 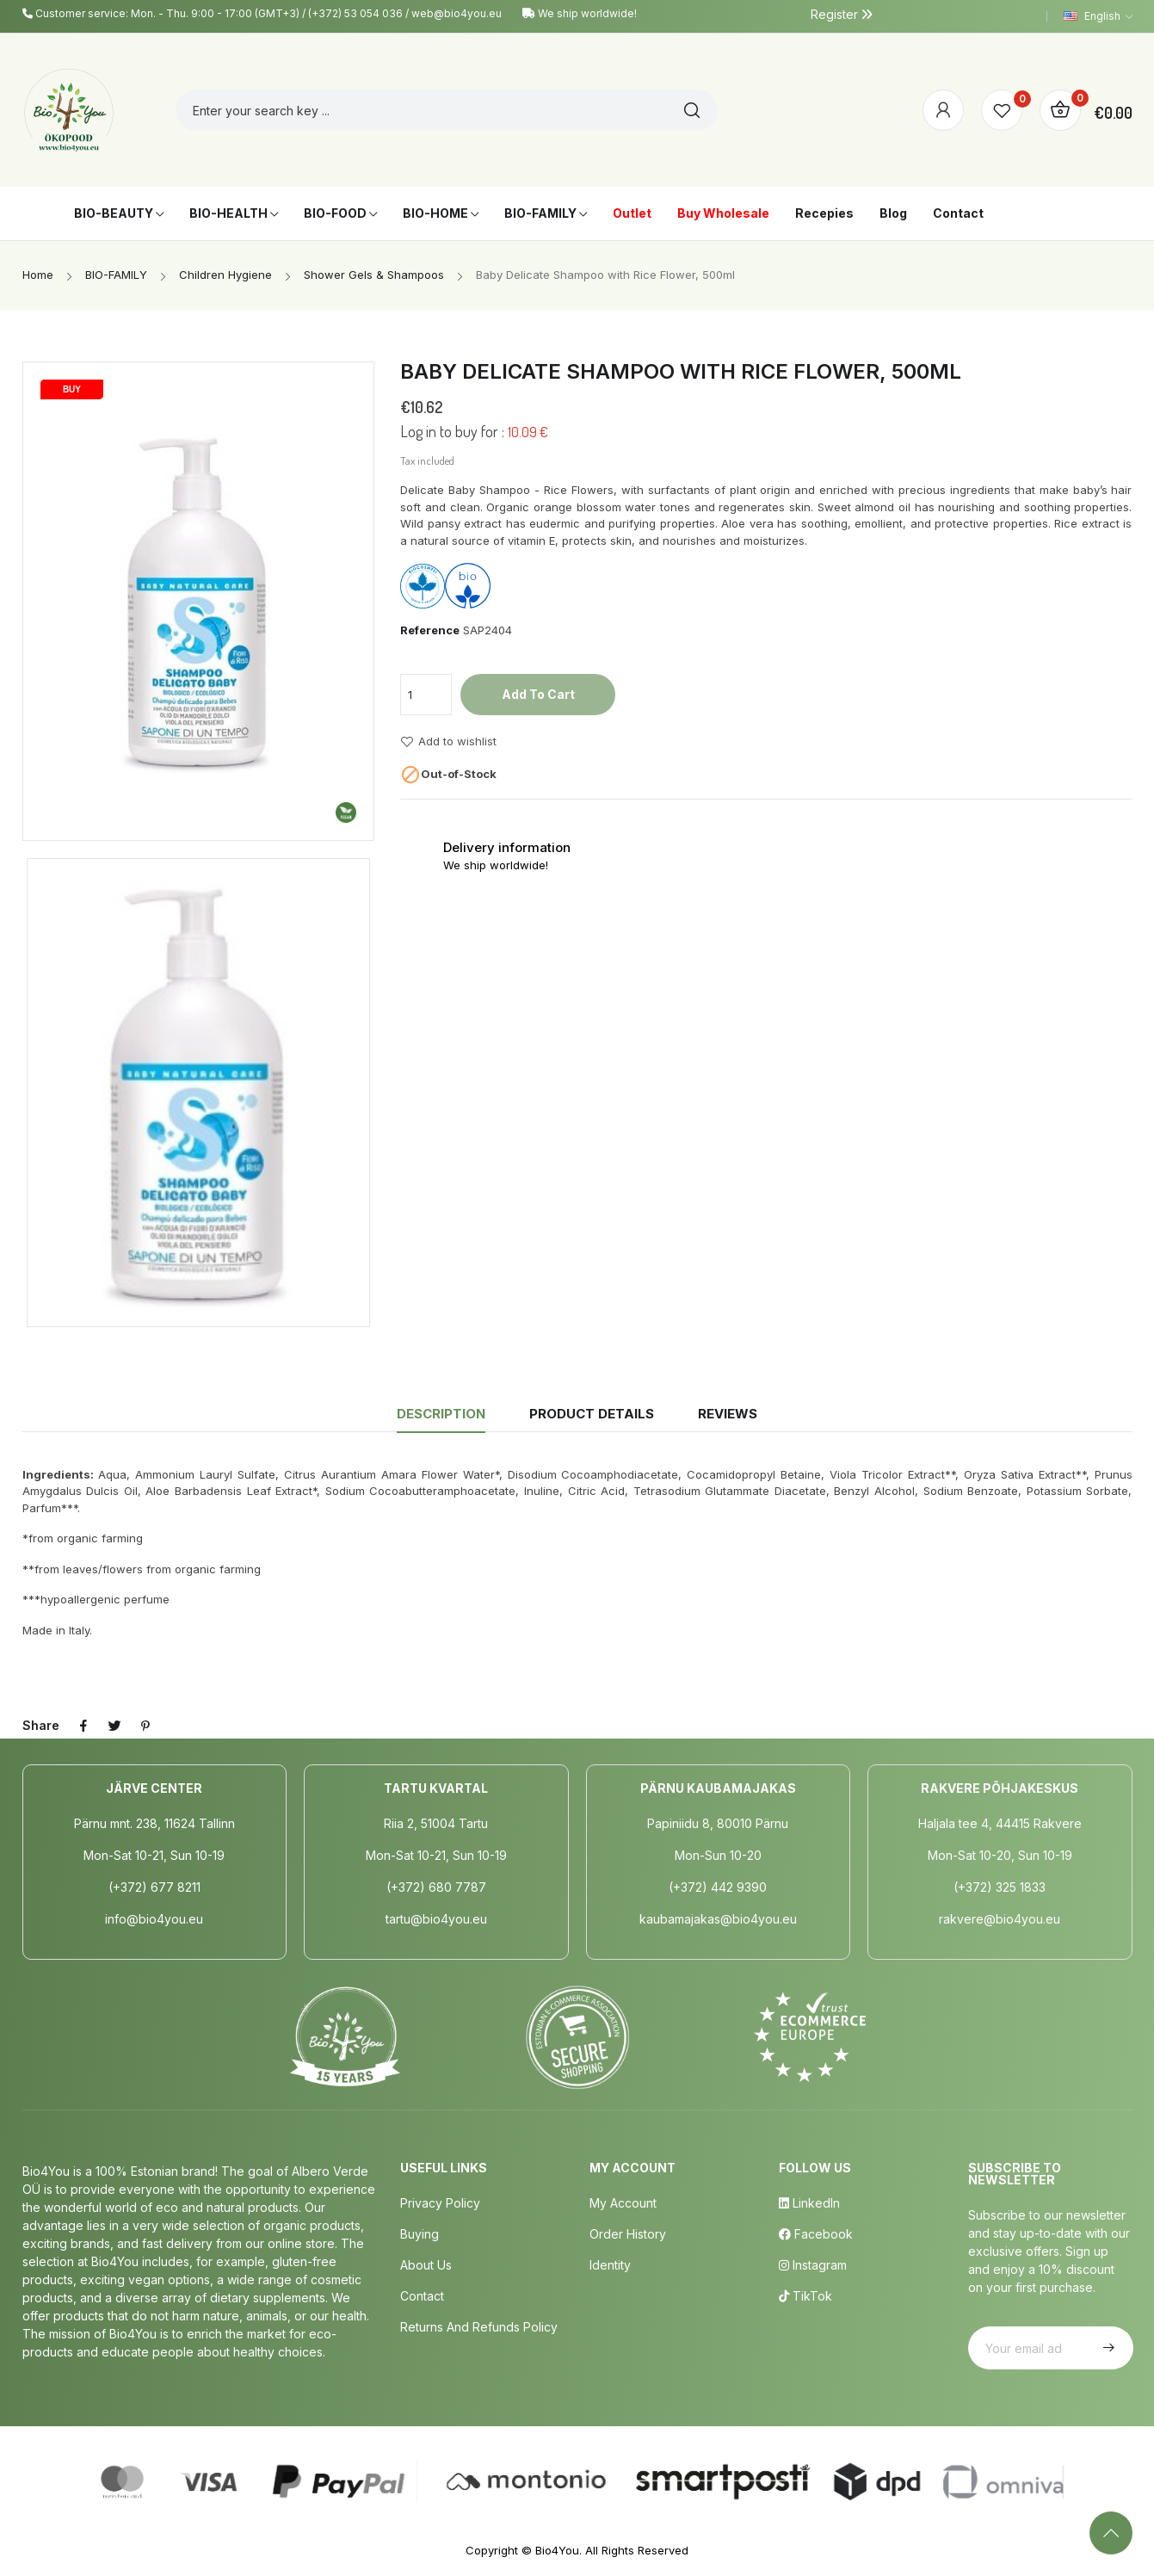 I want to click on Contact, so click(x=422, y=2296).